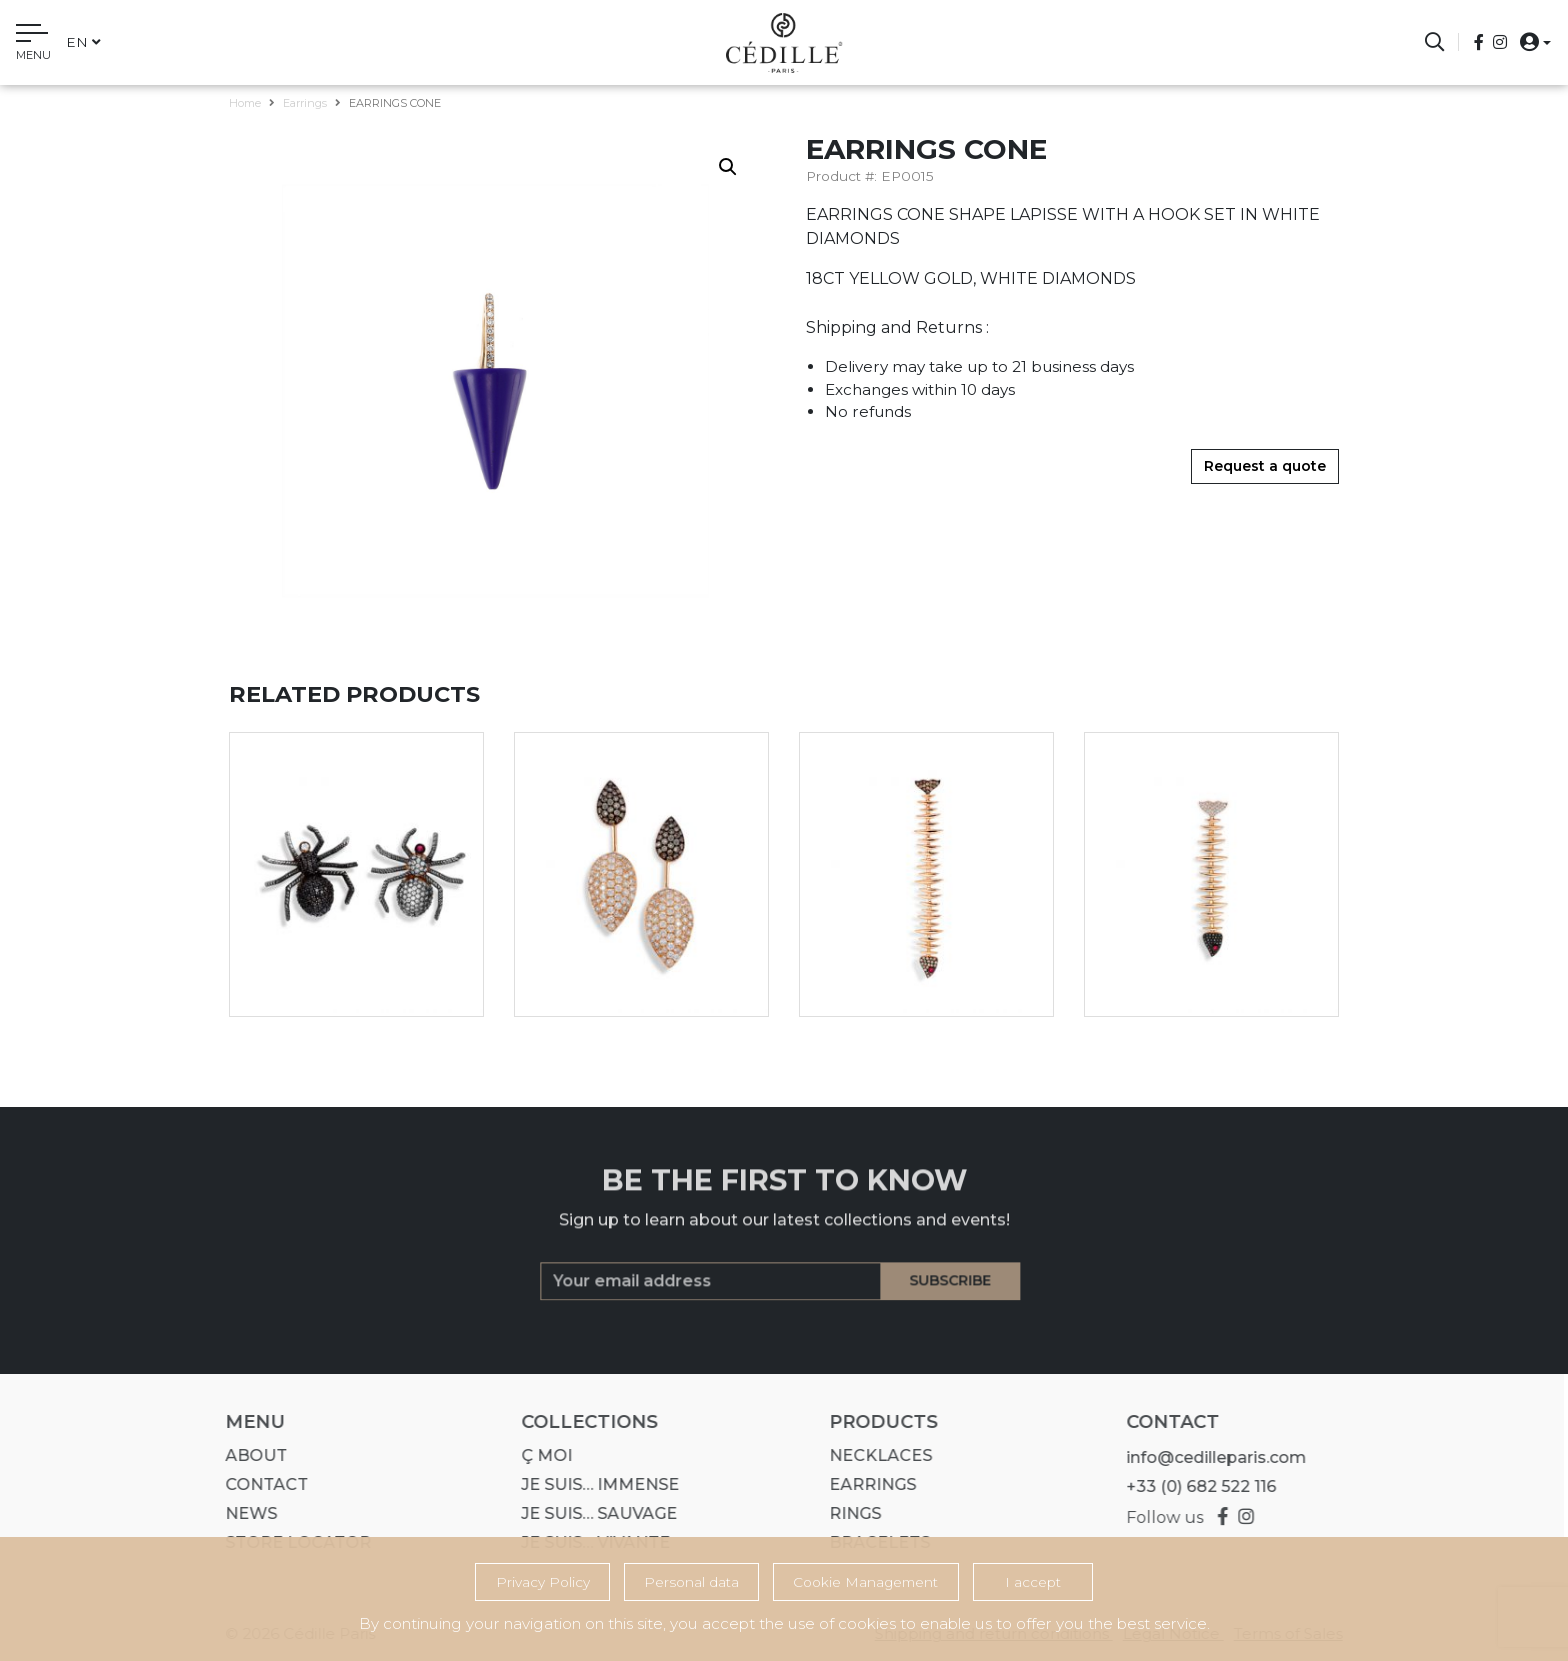 This screenshot has width=1568, height=1661. What do you see at coordinates (305, 103) in the screenshot?
I see `Earrings` at bounding box center [305, 103].